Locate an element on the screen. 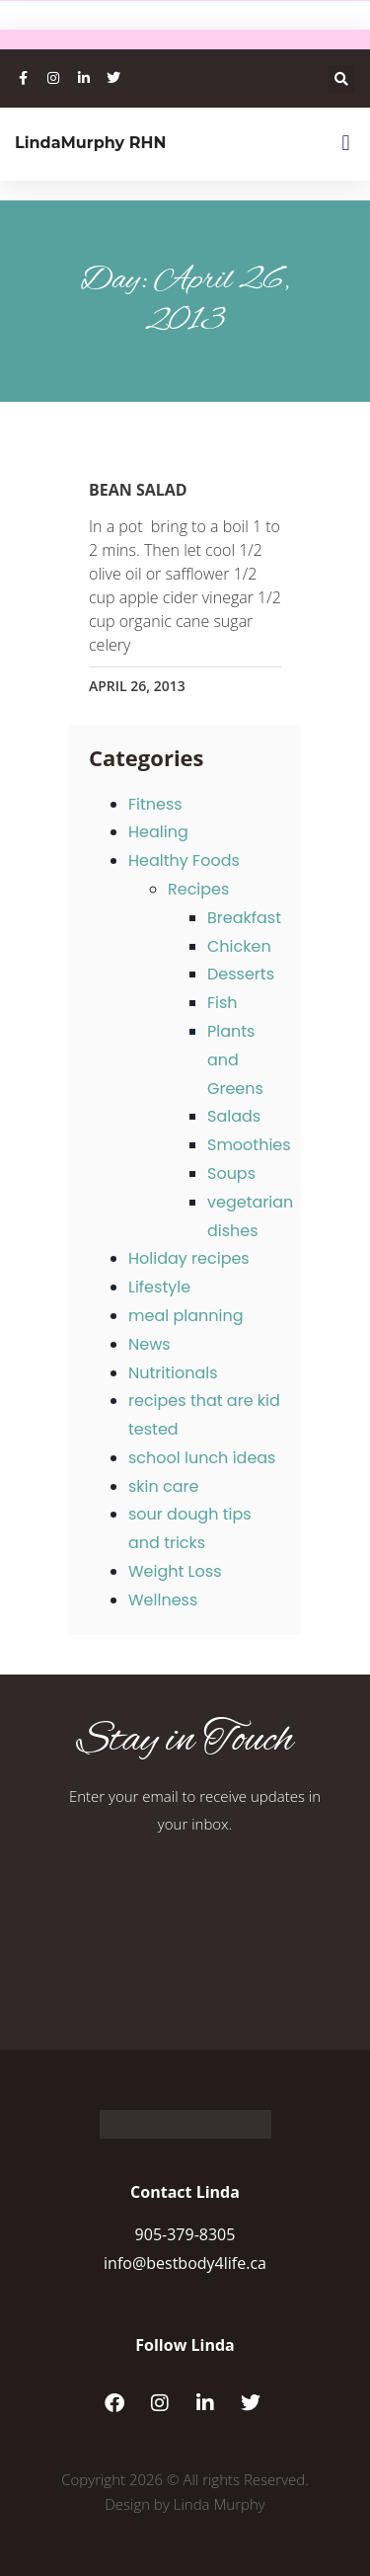 The width and height of the screenshot is (370, 2576). Breakfast is located at coordinates (244, 917).